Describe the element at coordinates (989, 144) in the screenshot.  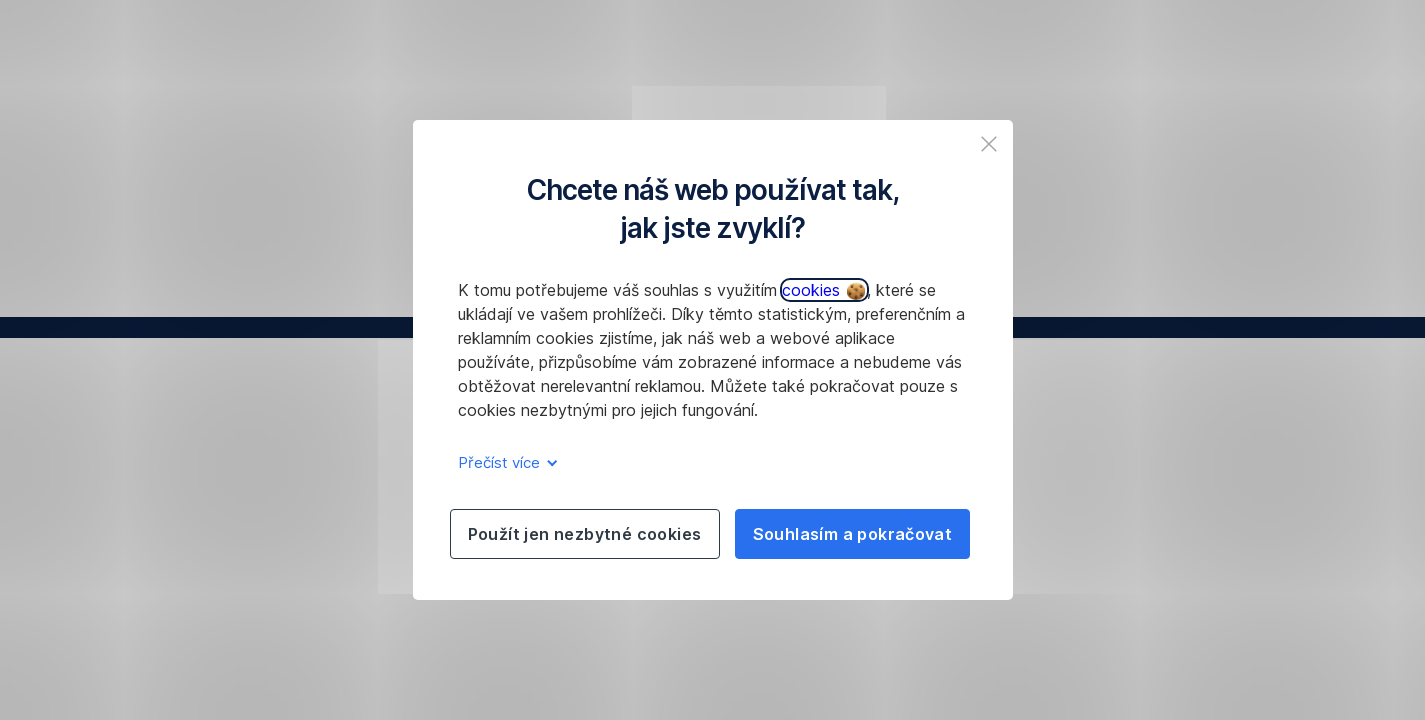
I see `[listitem]` at that location.